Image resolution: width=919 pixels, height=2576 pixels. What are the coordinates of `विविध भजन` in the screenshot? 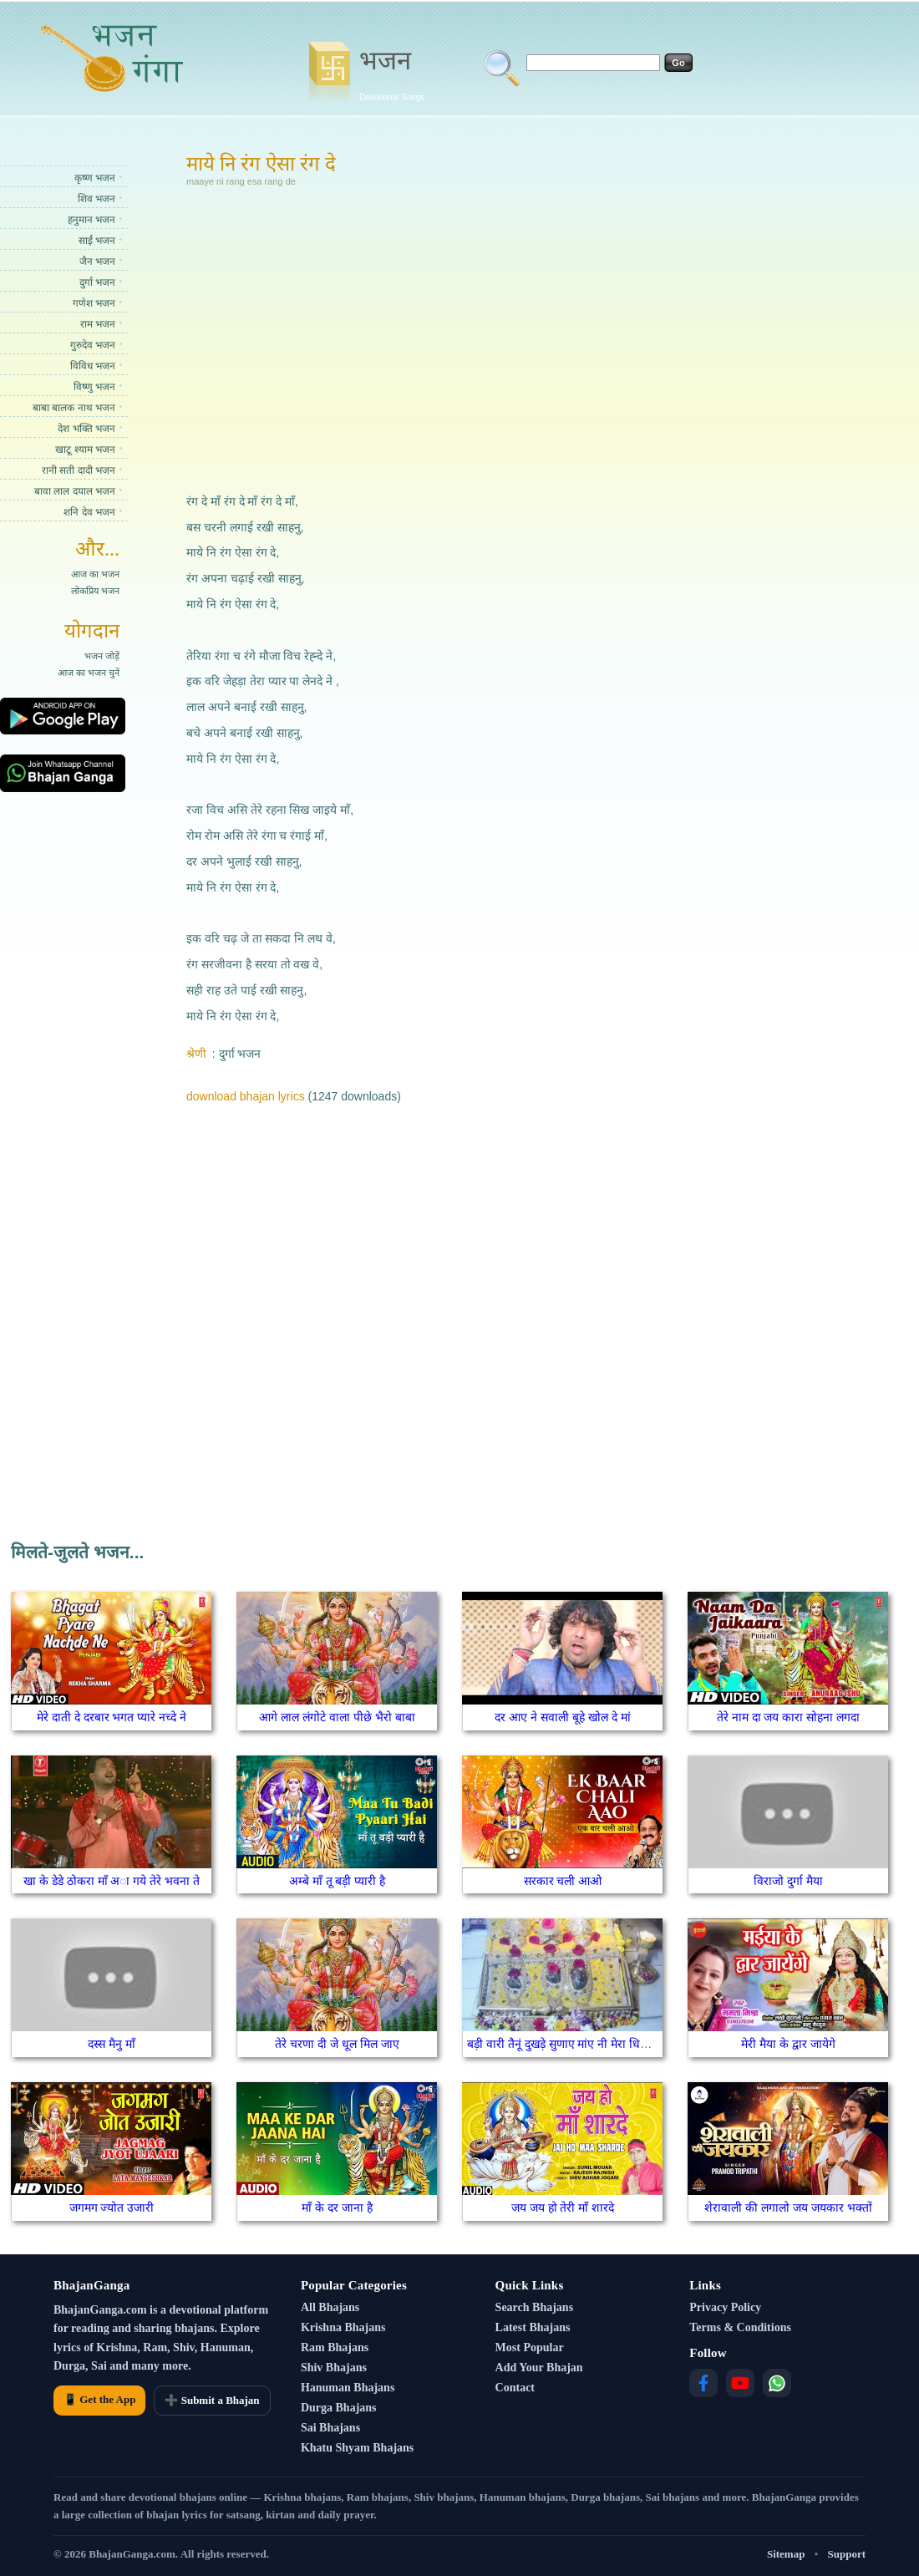 It's located at (92, 366).